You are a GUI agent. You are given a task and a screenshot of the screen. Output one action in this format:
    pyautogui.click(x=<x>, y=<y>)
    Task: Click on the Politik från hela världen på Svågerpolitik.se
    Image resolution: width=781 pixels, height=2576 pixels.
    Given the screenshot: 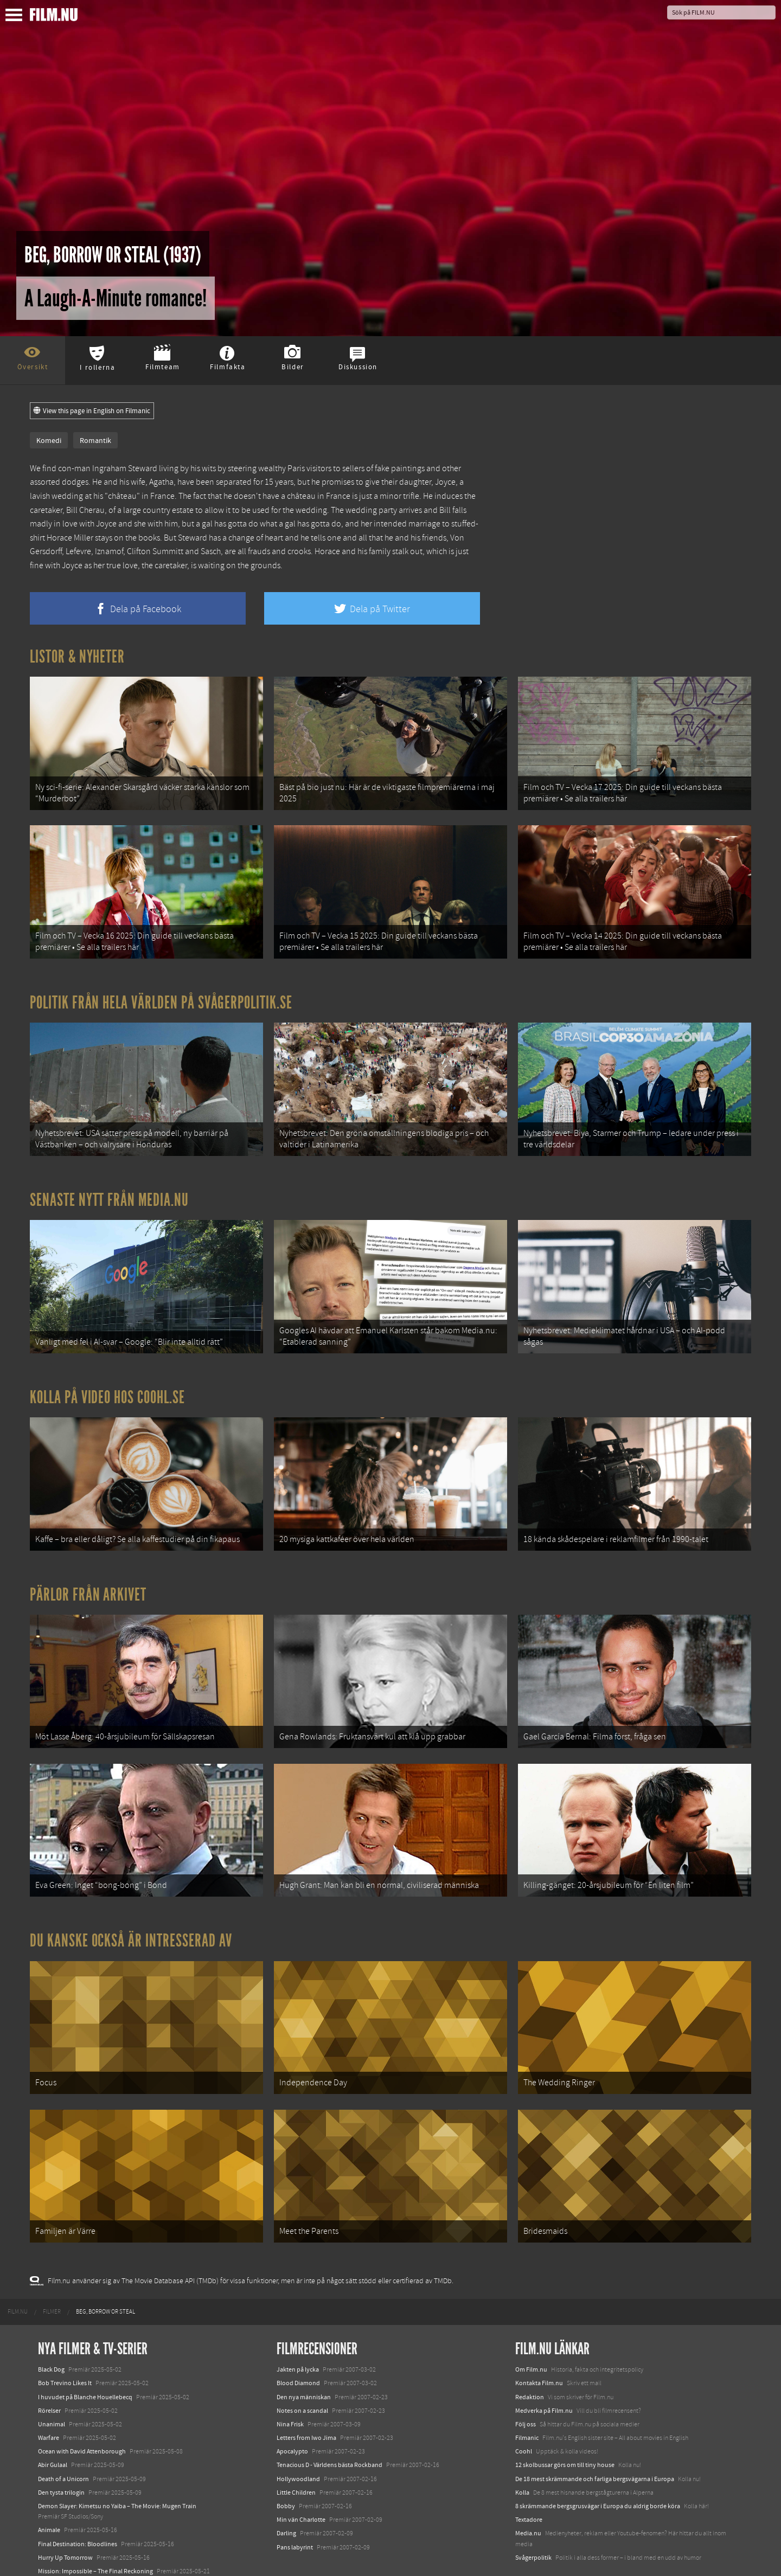 What is the action you would take?
    pyautogui.click(x=161, y=993)
    